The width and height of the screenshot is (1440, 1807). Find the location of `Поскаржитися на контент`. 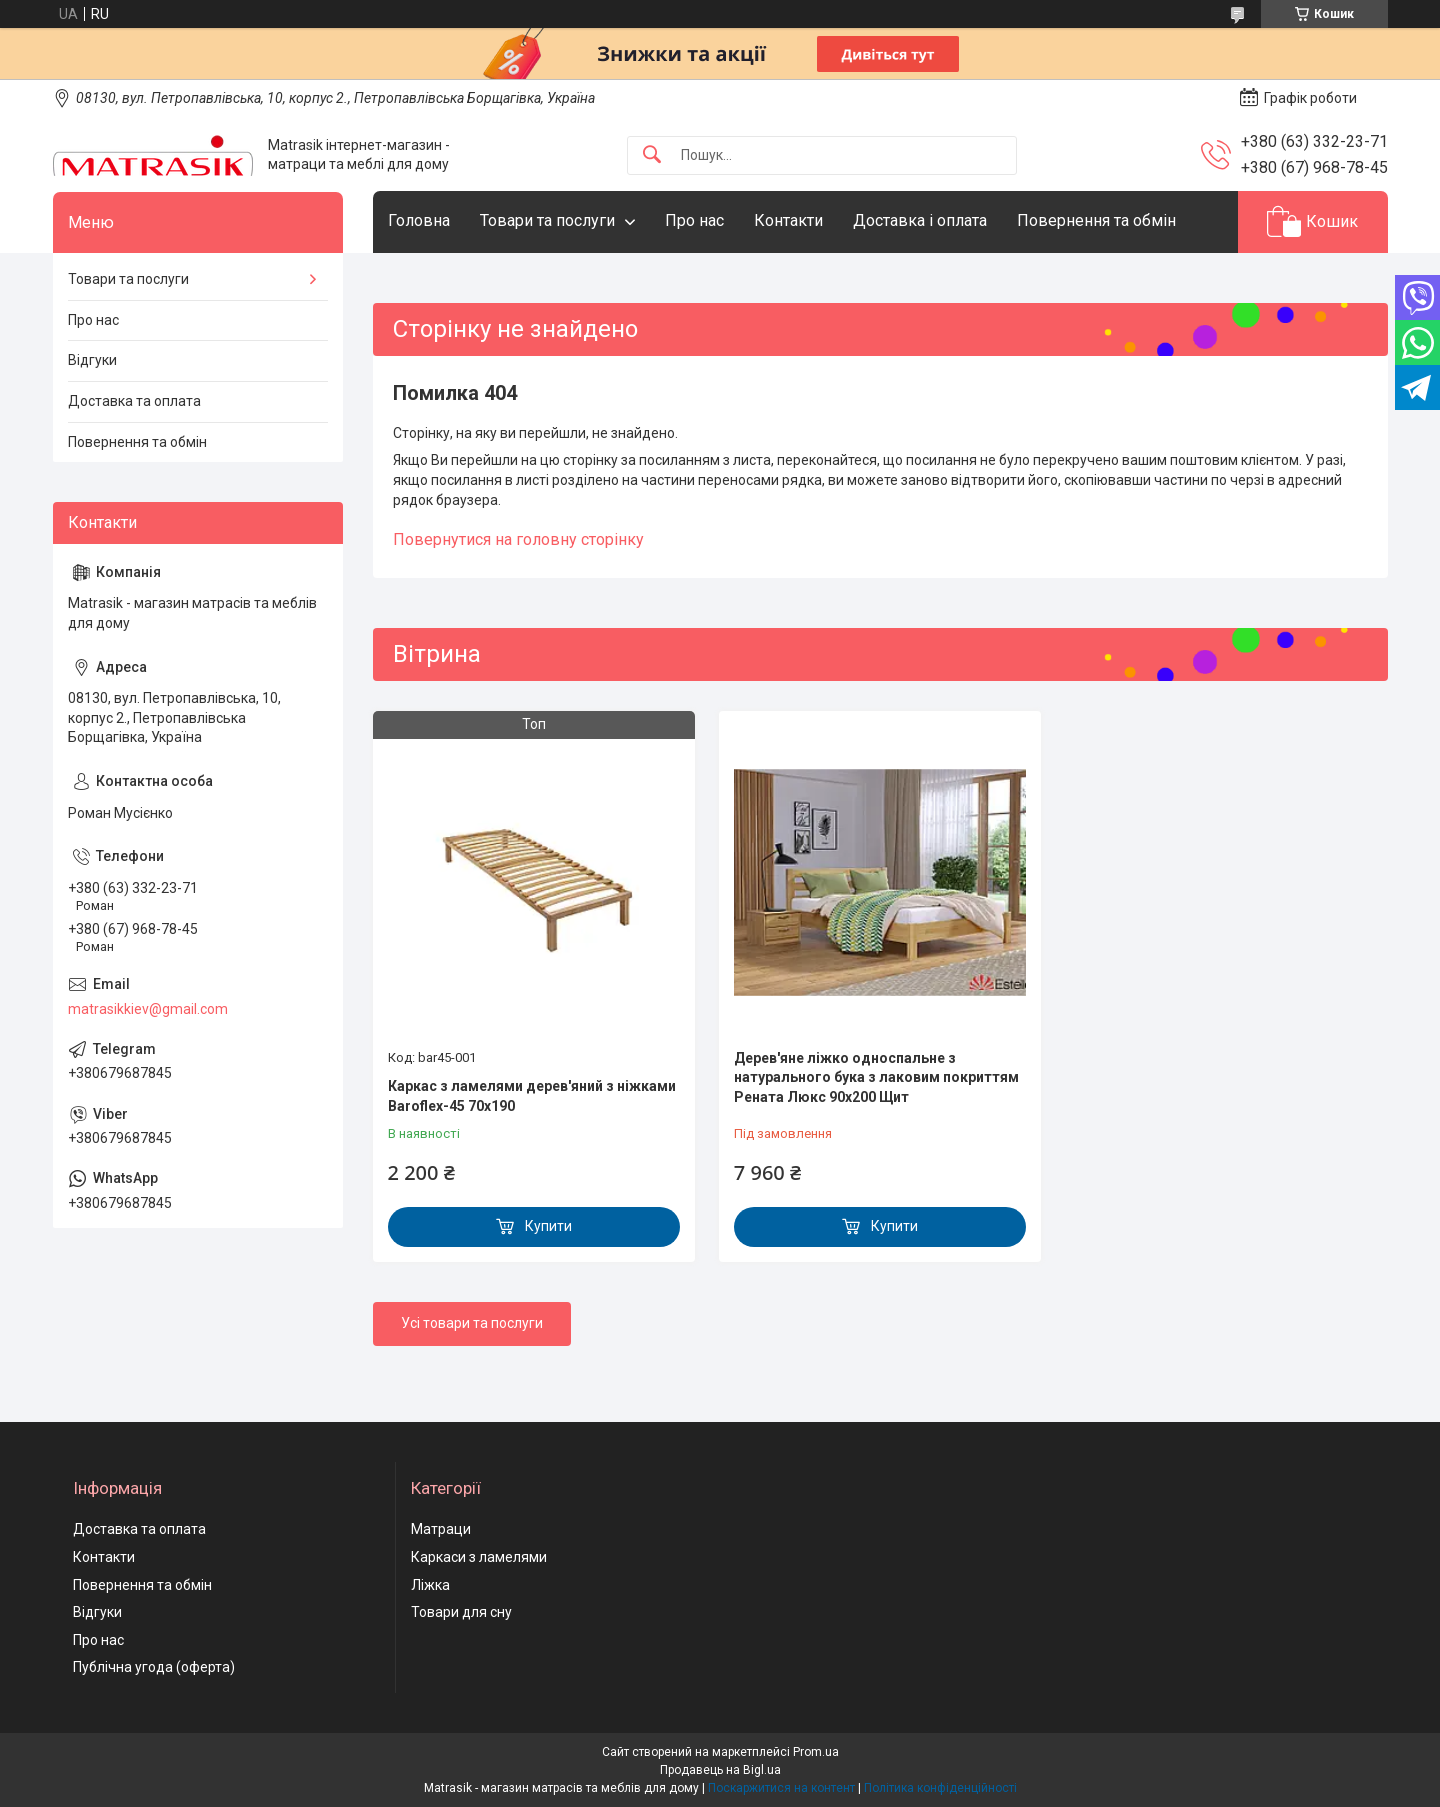

Поскаржитися на контент is located at coordinates (781, 1788).